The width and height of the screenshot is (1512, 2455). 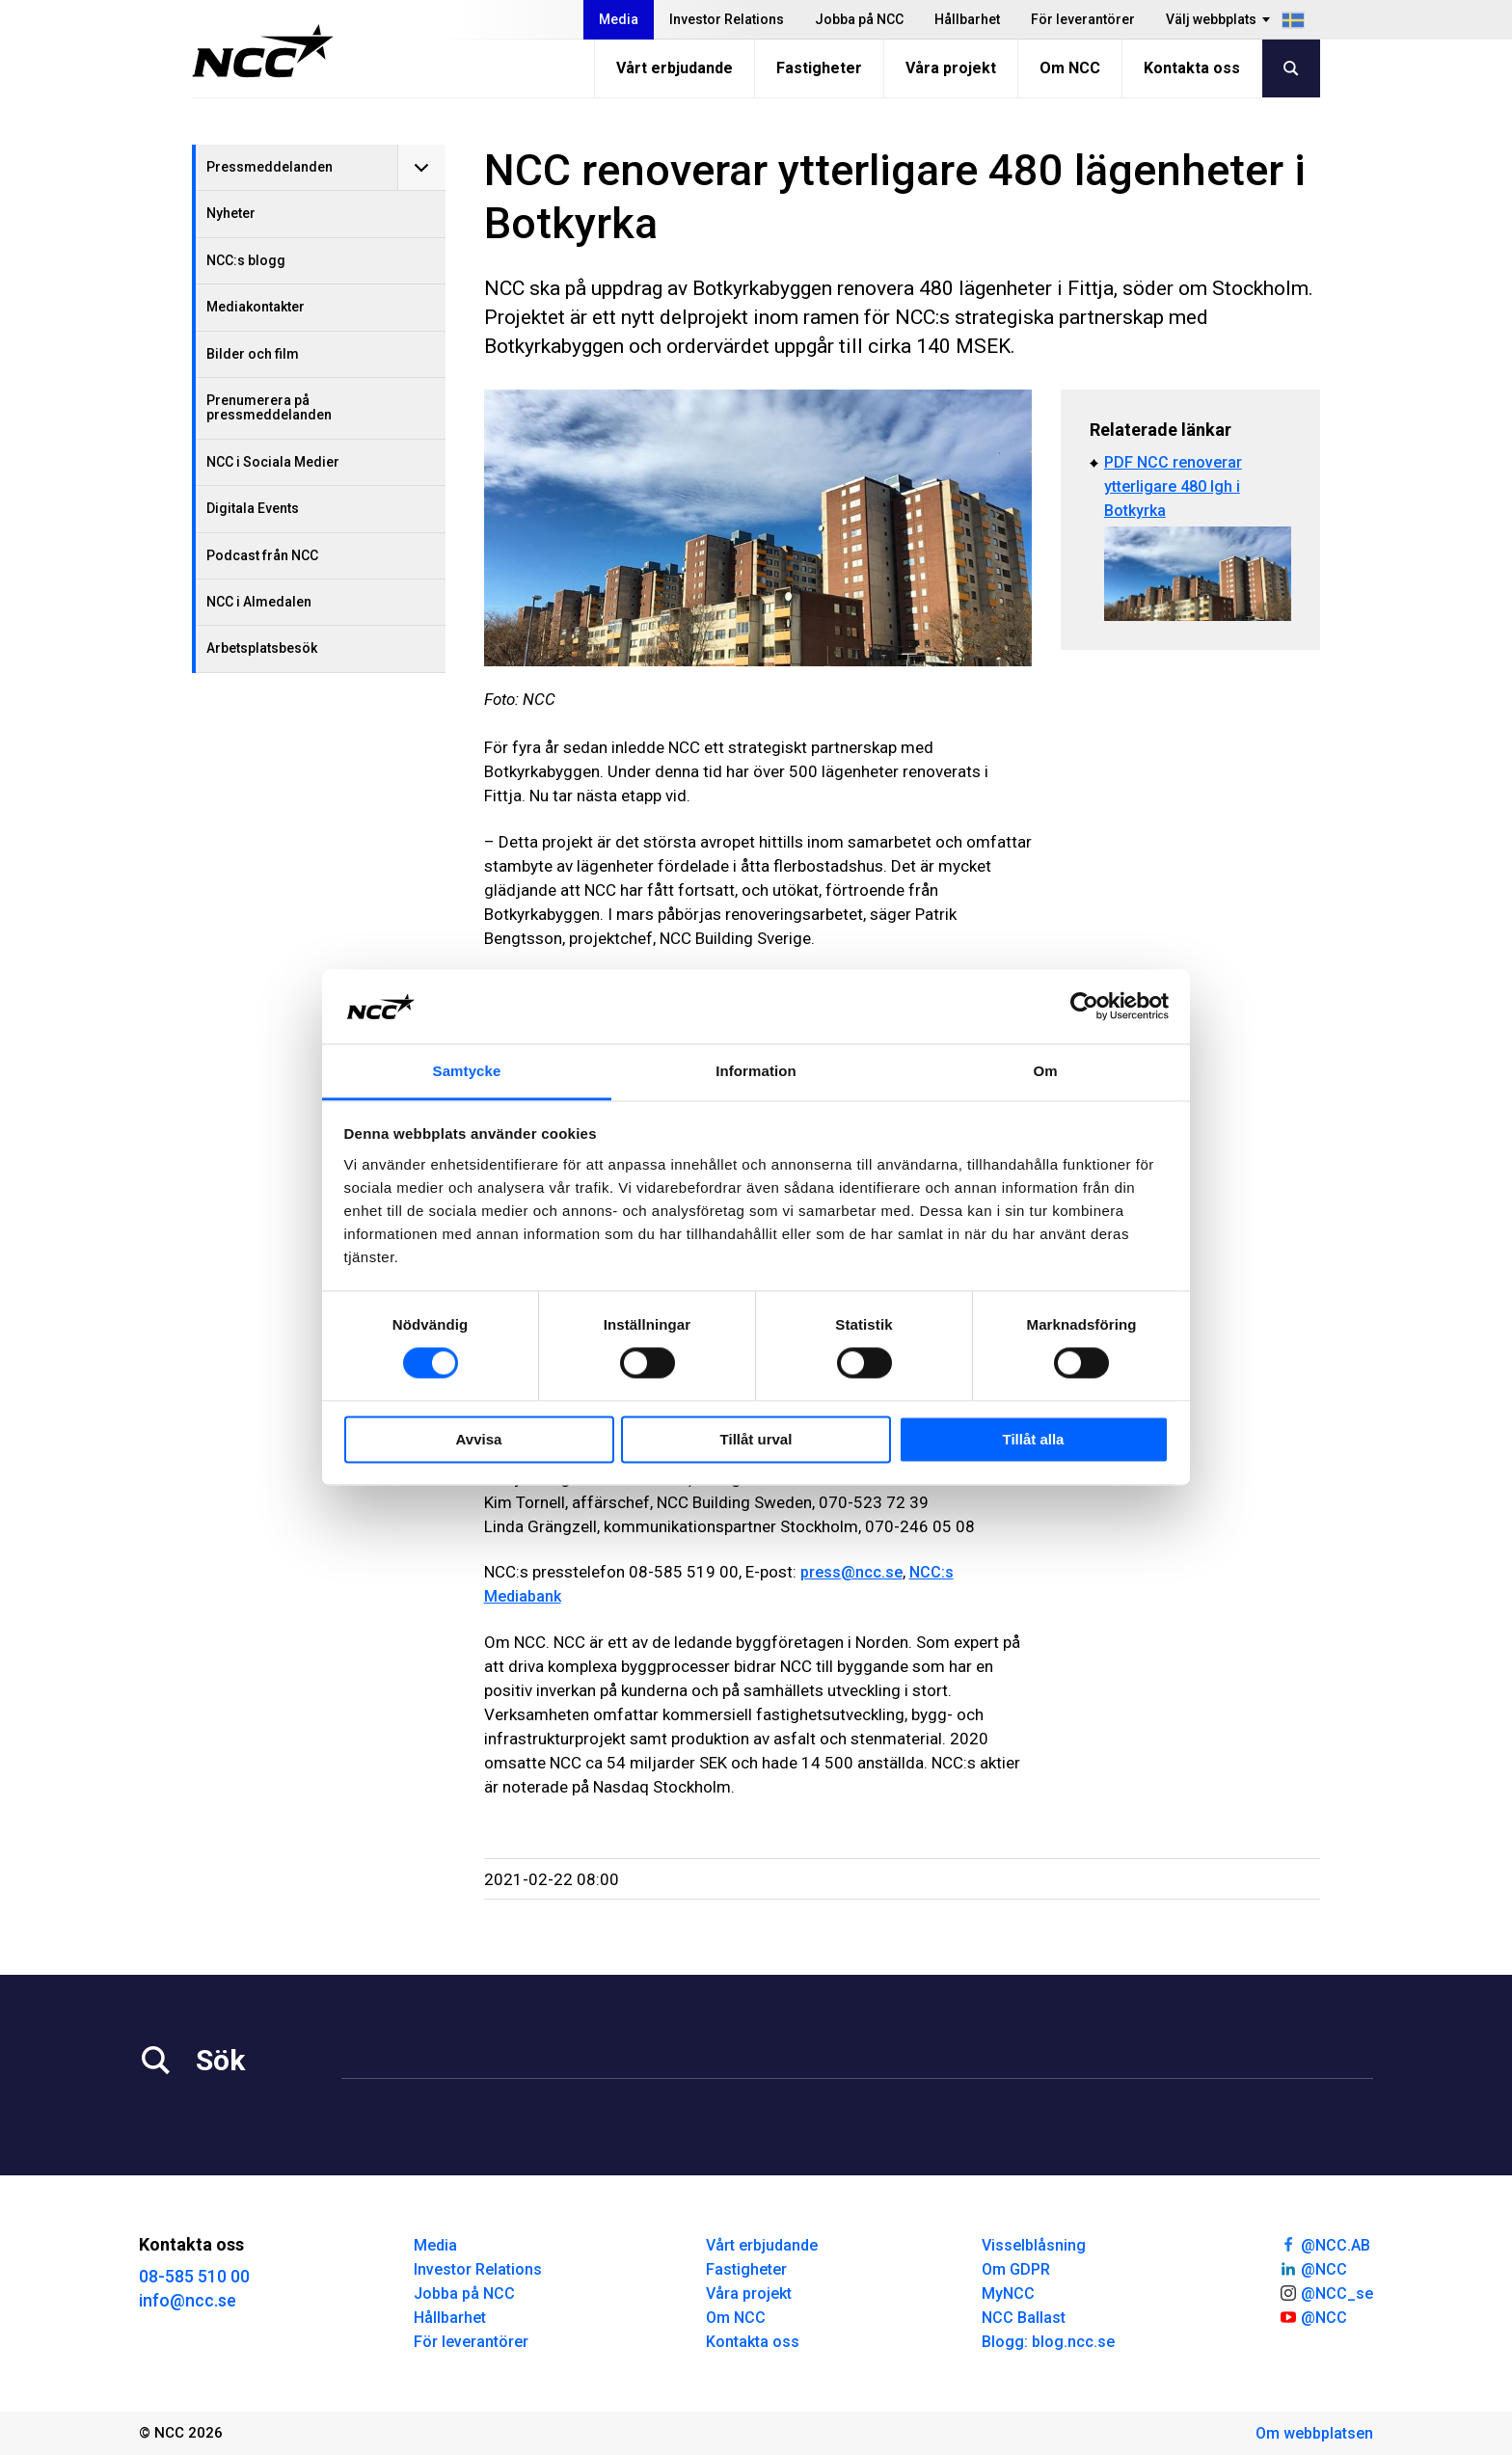 I want to click on @NCC, so click(x=1313, y=2268).